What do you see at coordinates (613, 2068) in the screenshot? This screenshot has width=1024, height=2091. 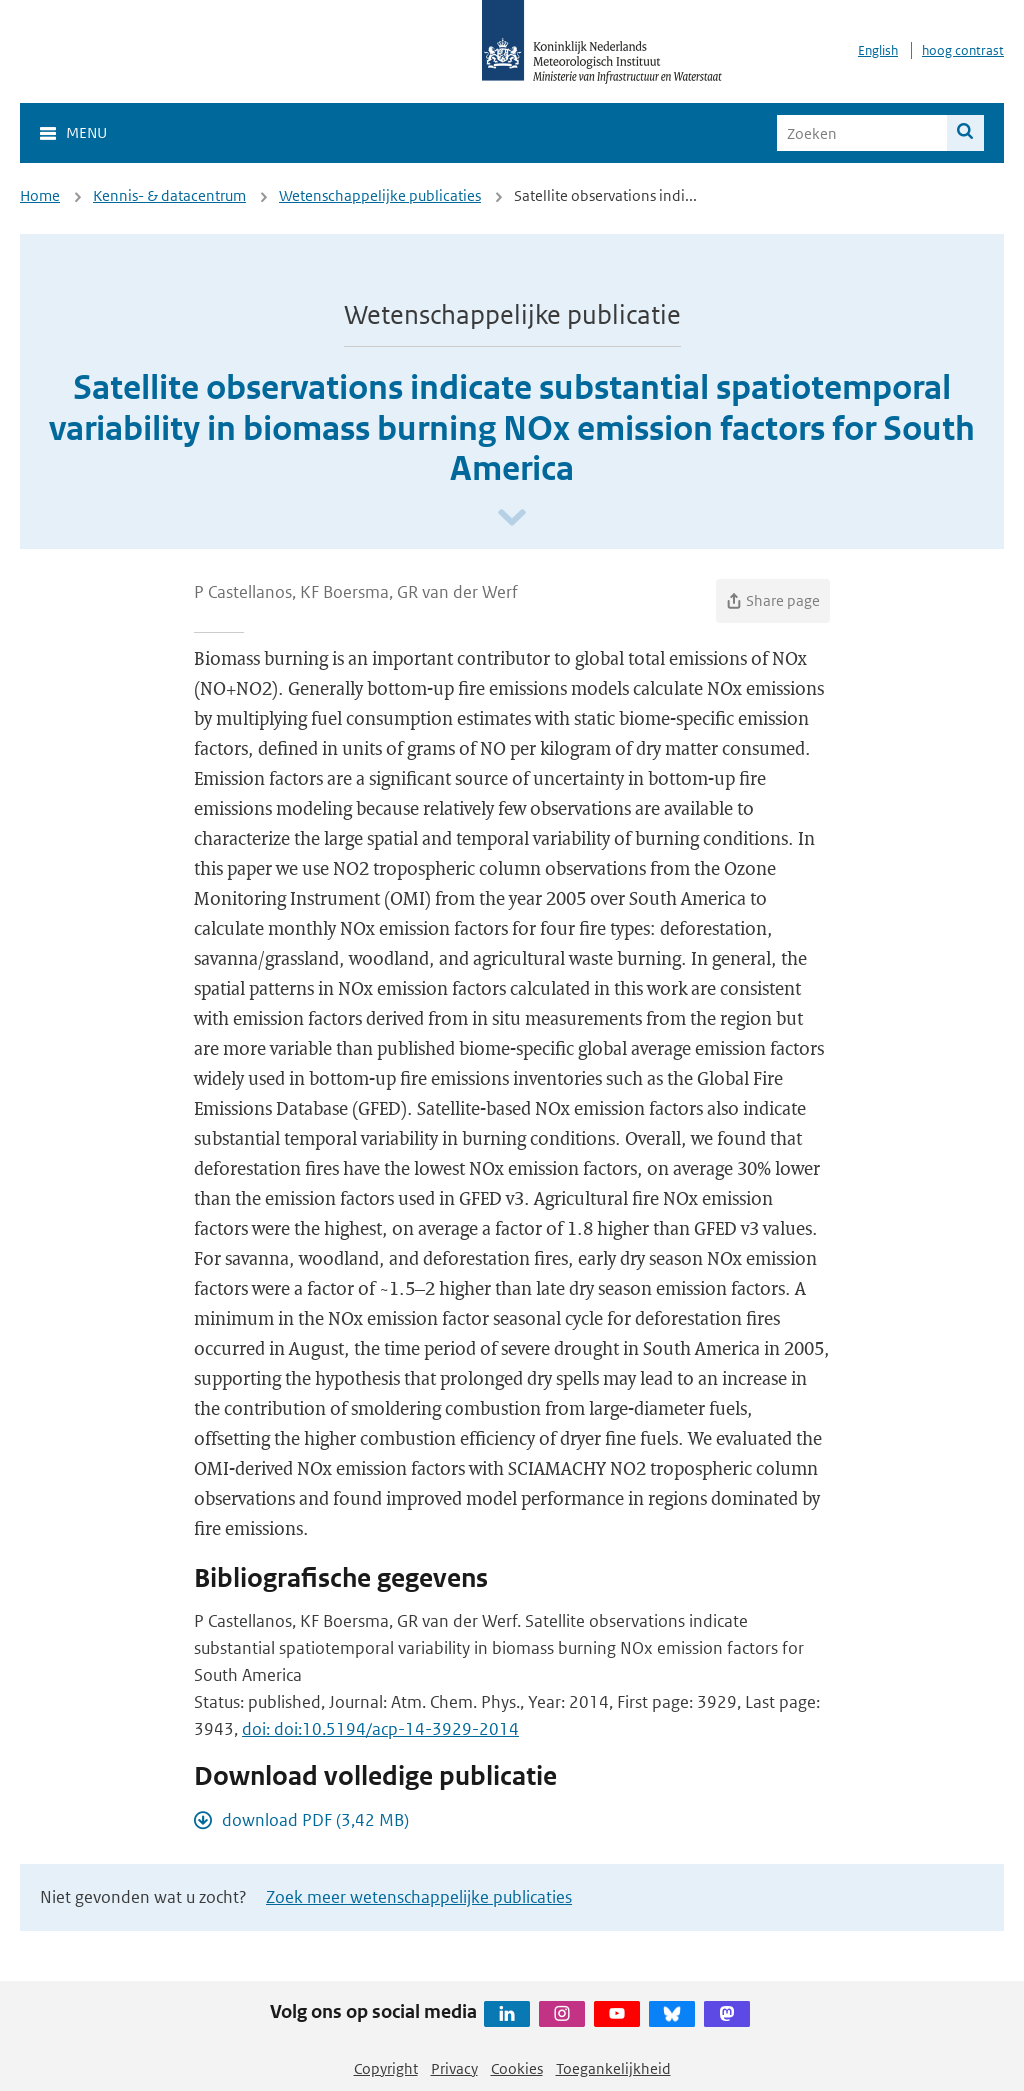 I see `Toegankelijkheid` at bounding box center [613, 2068].